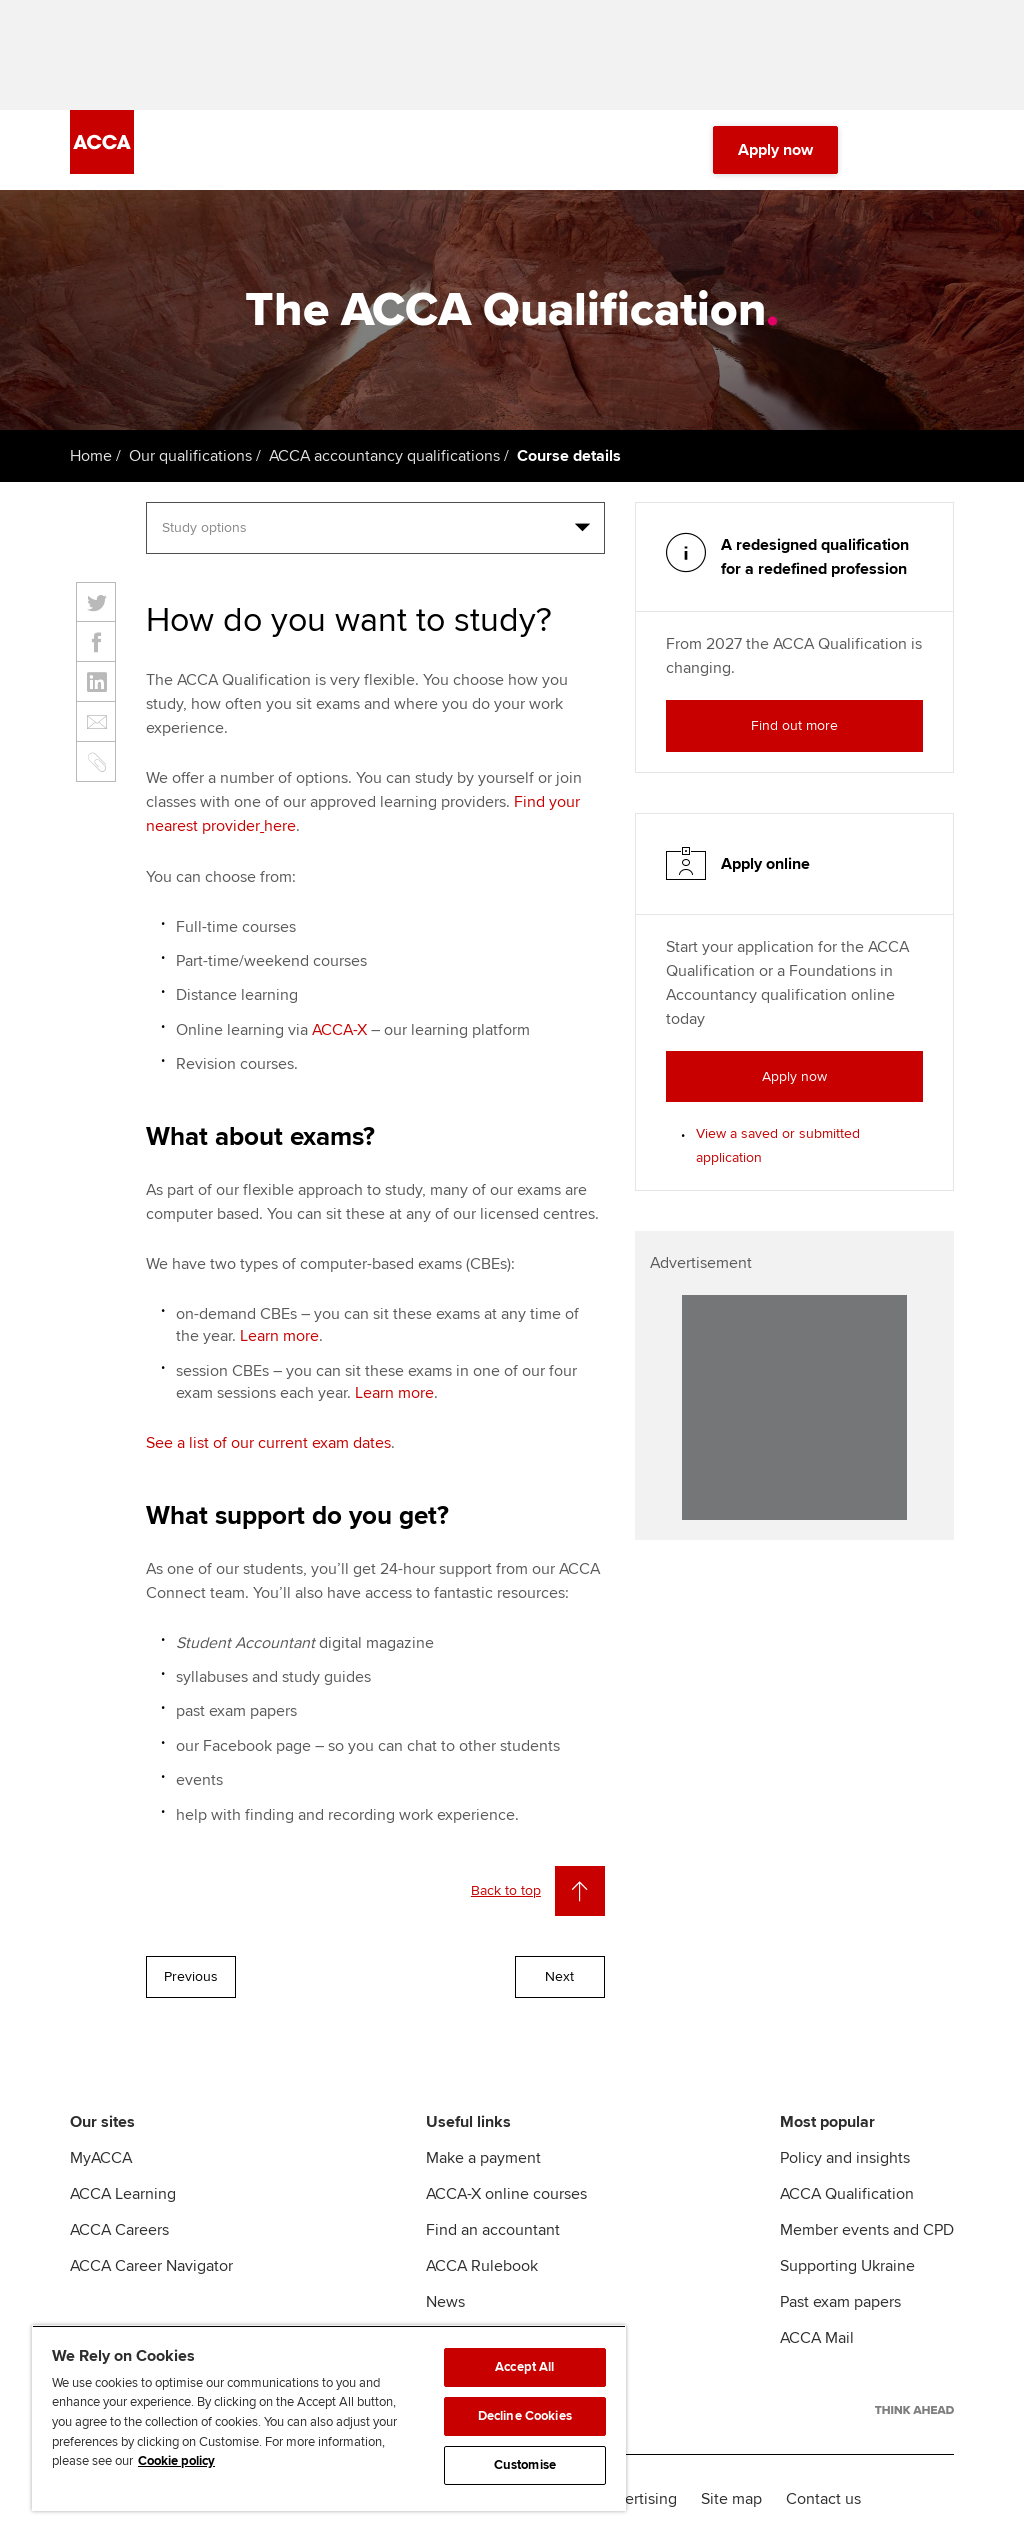 Image resolution: width=1024 pixels, height=2543 pixels. What do you see at coordinates (190, 456) in the screenshot?
I see `Our qualifications` at bounding box center [190, 456].